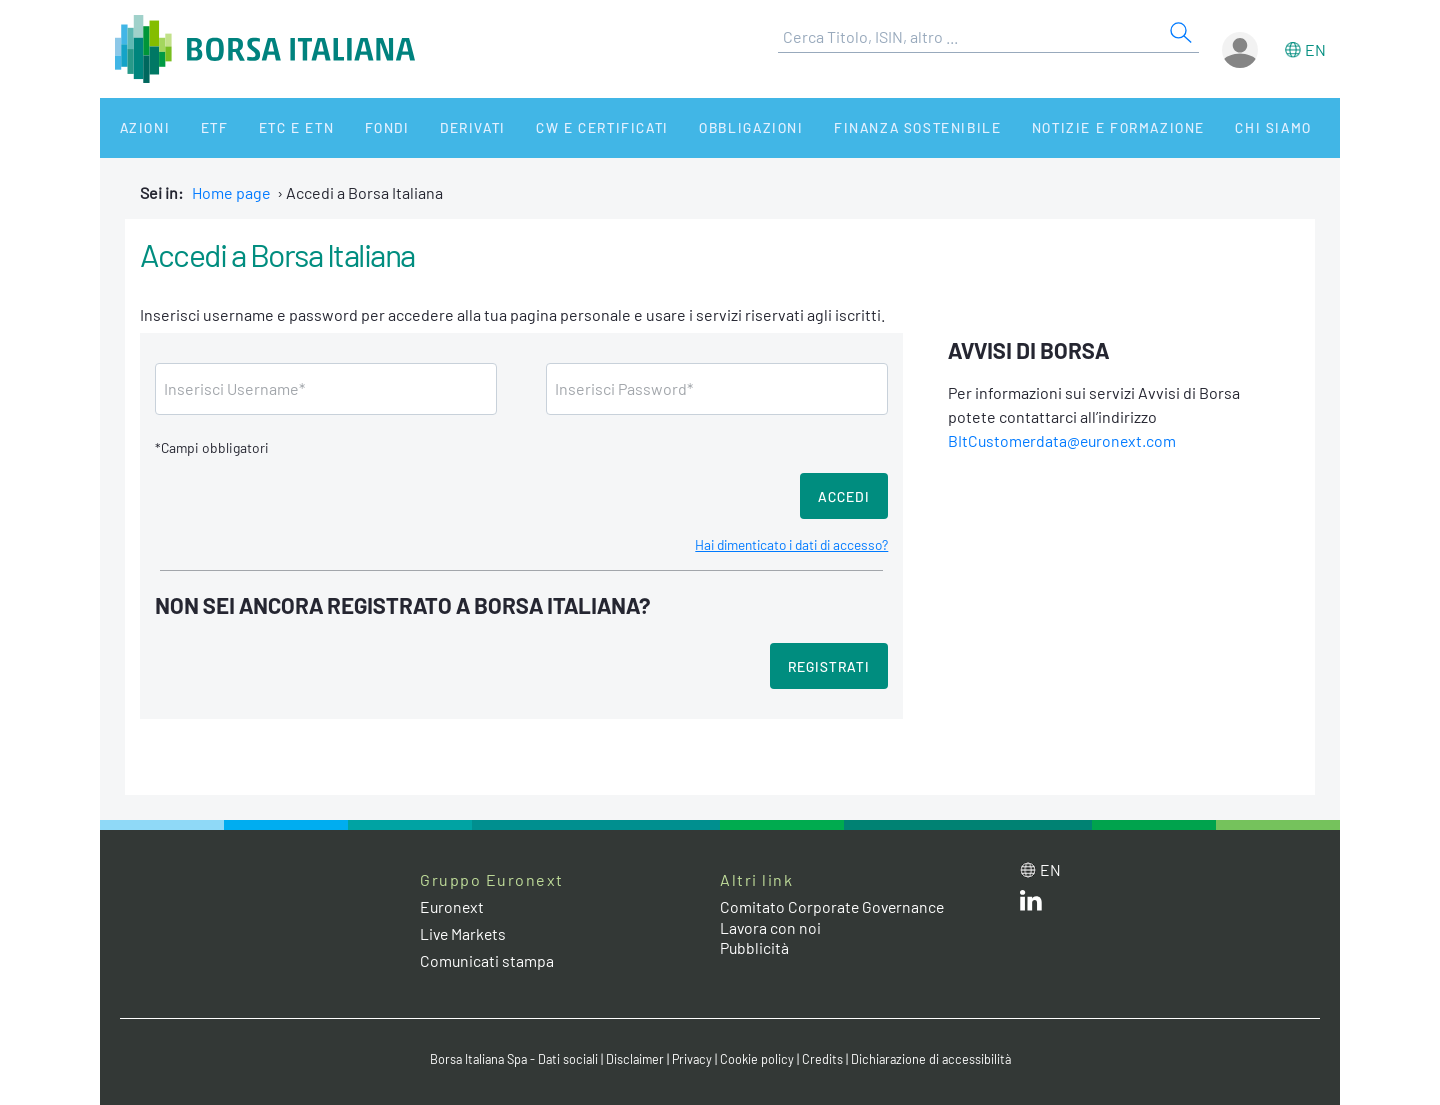 Image resolution: width=1440 pixels, height=1105 pixels. I want to click on CW e Certificati, so click(556, 127).